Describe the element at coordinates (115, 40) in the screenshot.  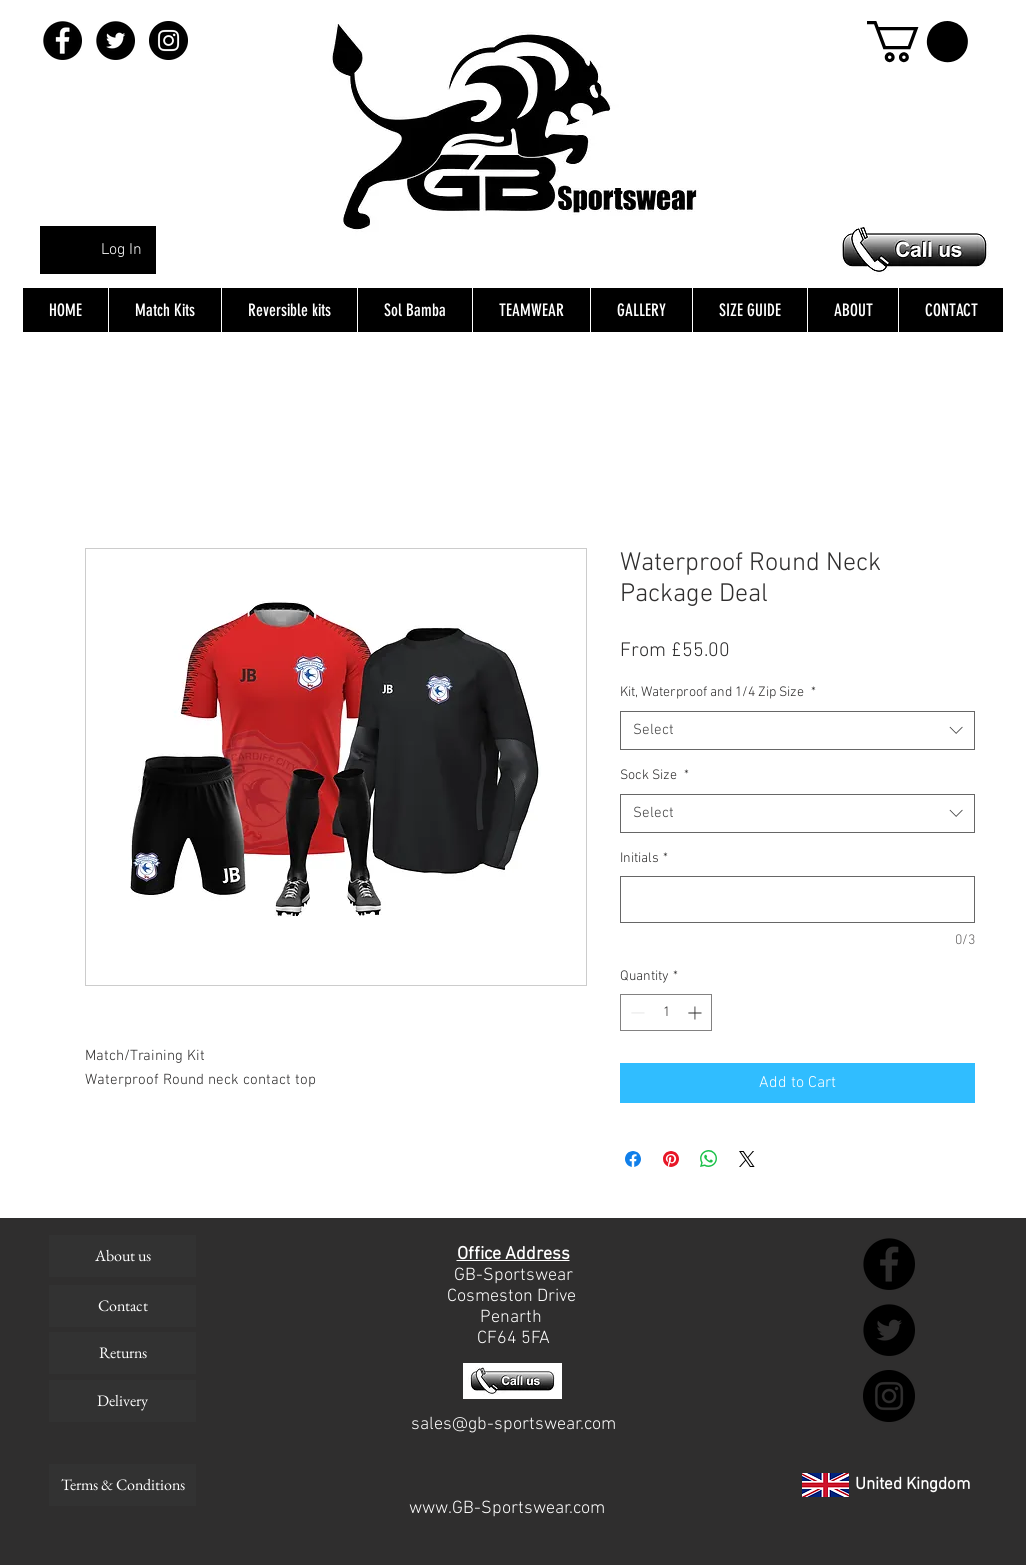
I see `[Twitter - Black Circle]` at that location.